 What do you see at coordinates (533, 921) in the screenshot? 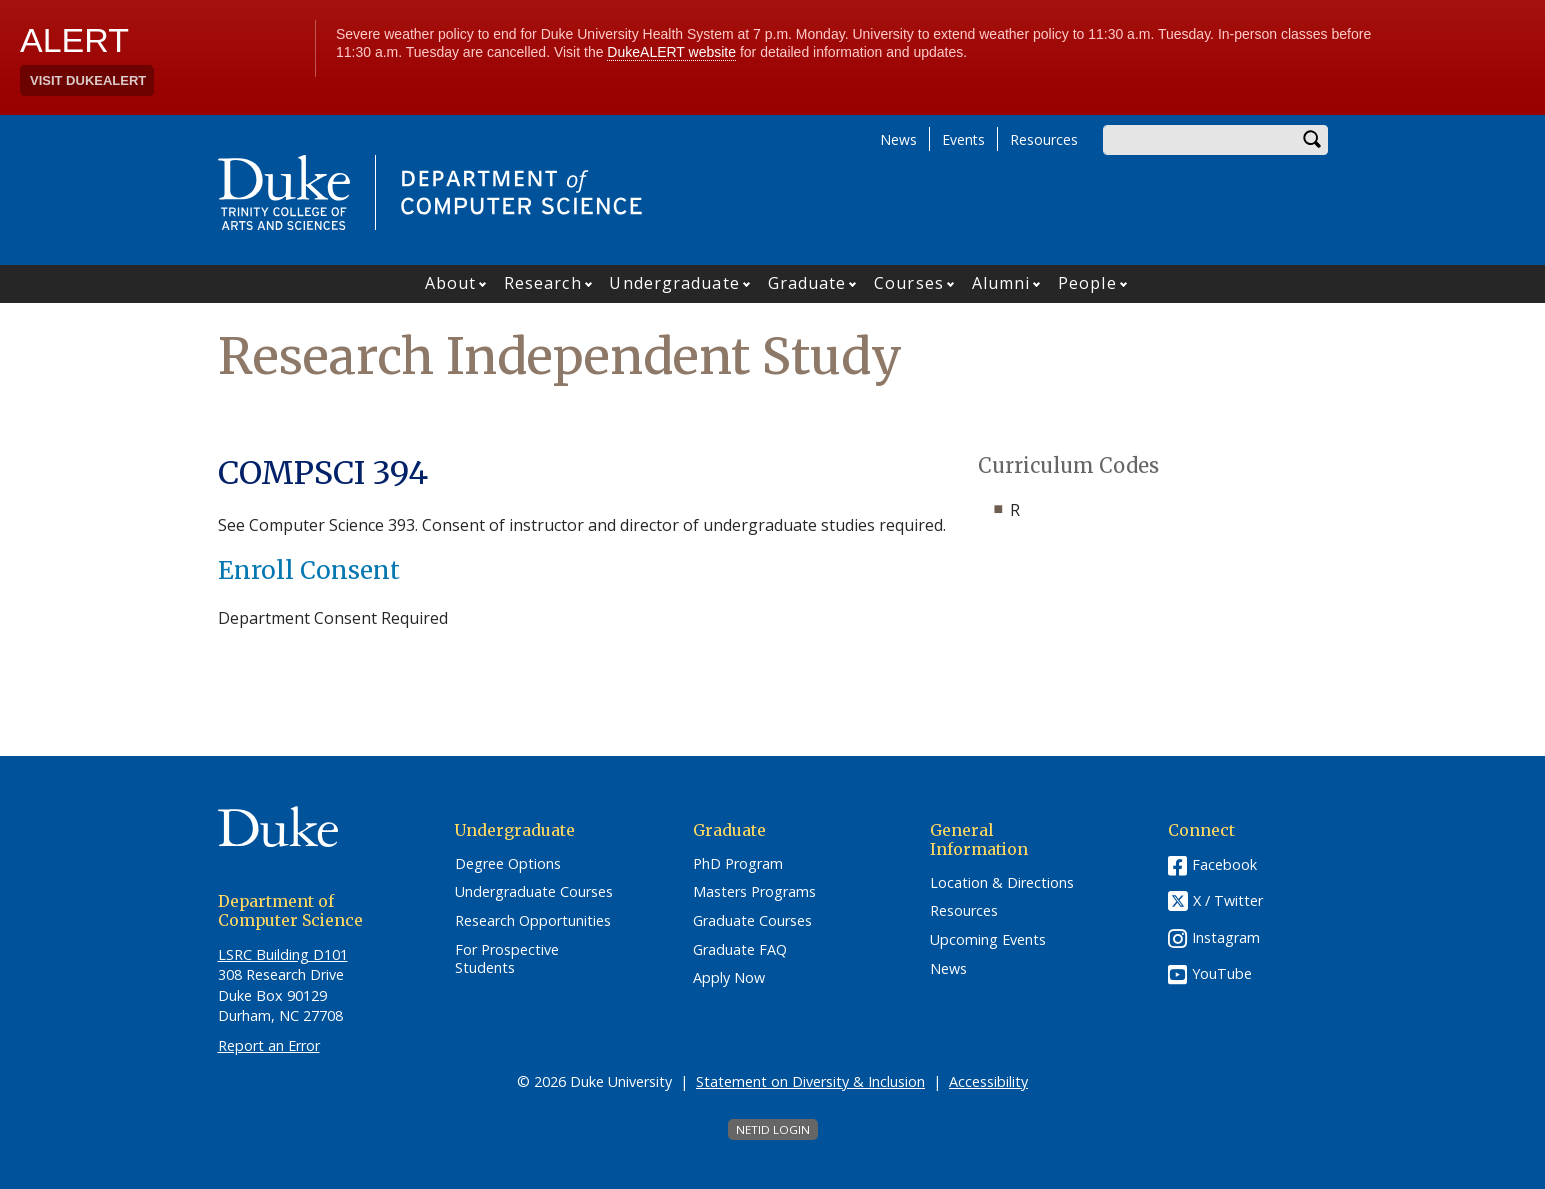
I see `Research Opportunities` at bounding box center [533, 921].